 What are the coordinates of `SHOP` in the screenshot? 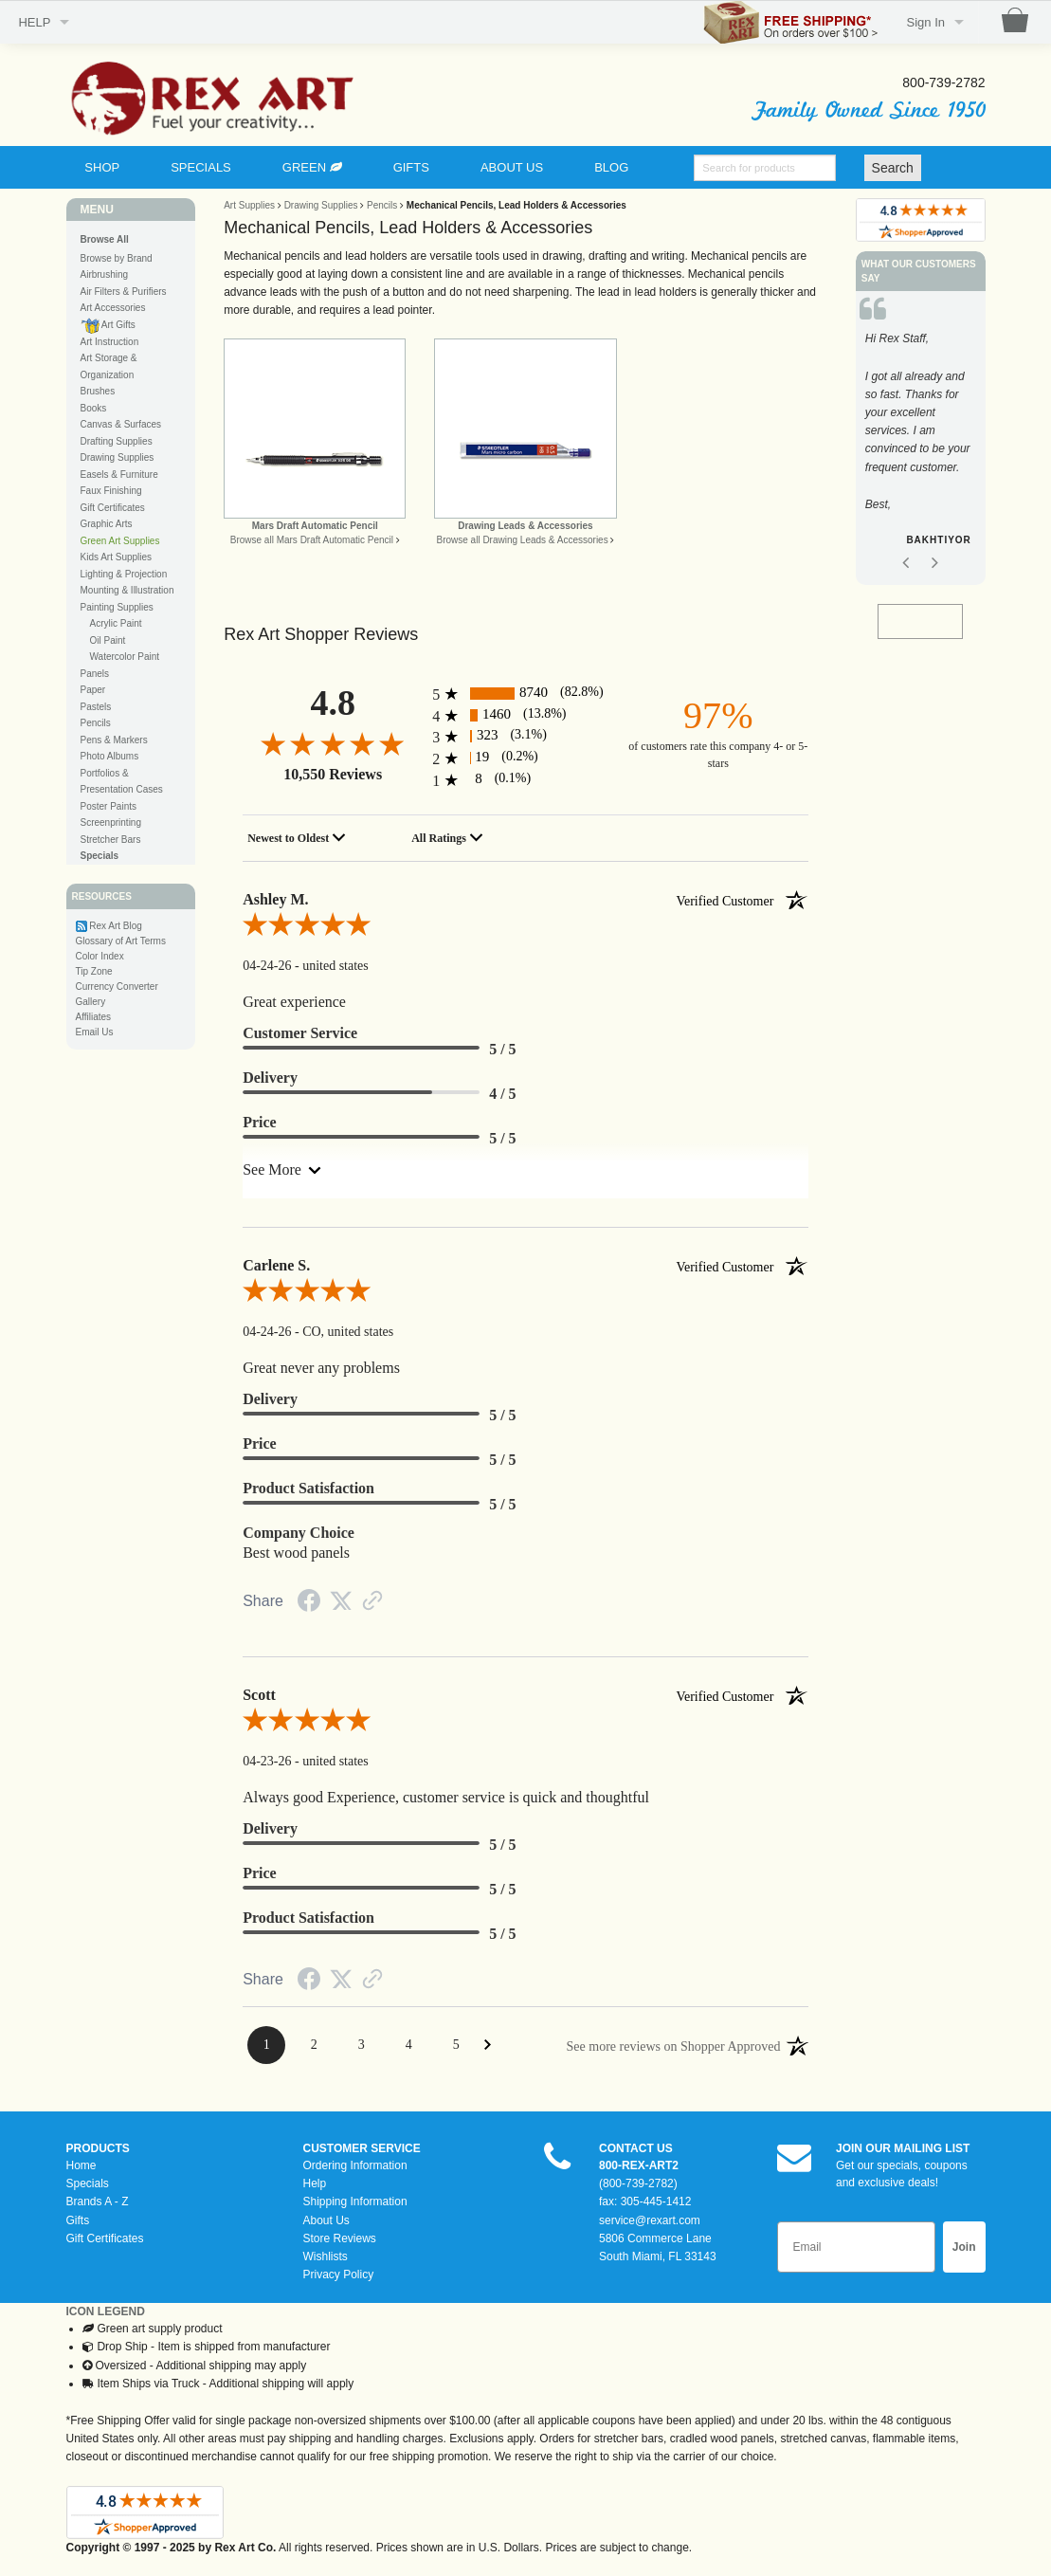 It's located at (101, 167).